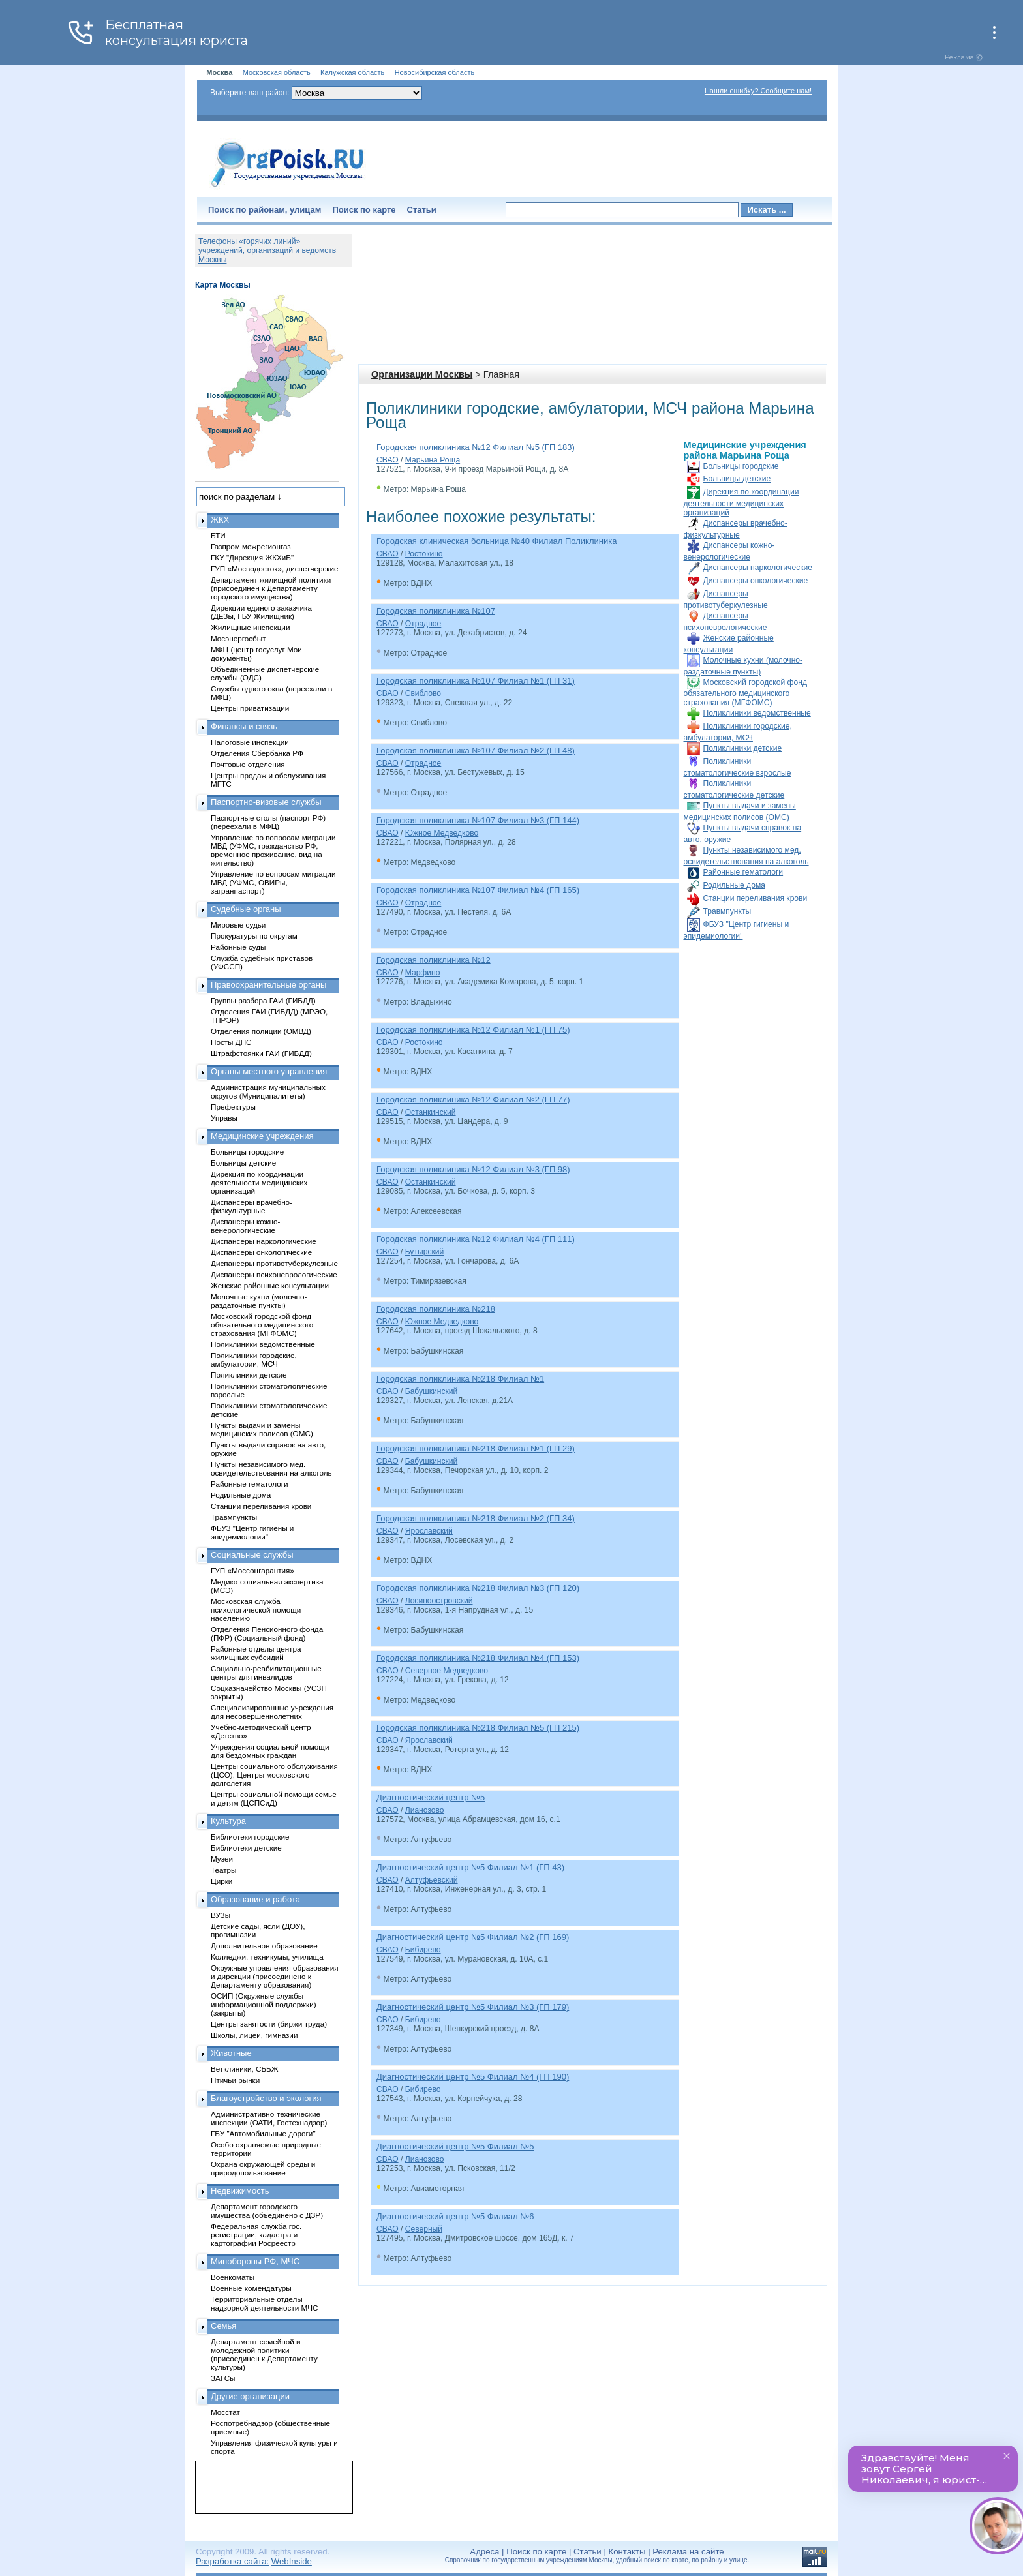 The width and height of the screenshot is (1023, 2576). I want to click on Социальные службы, so click(252, 1555).